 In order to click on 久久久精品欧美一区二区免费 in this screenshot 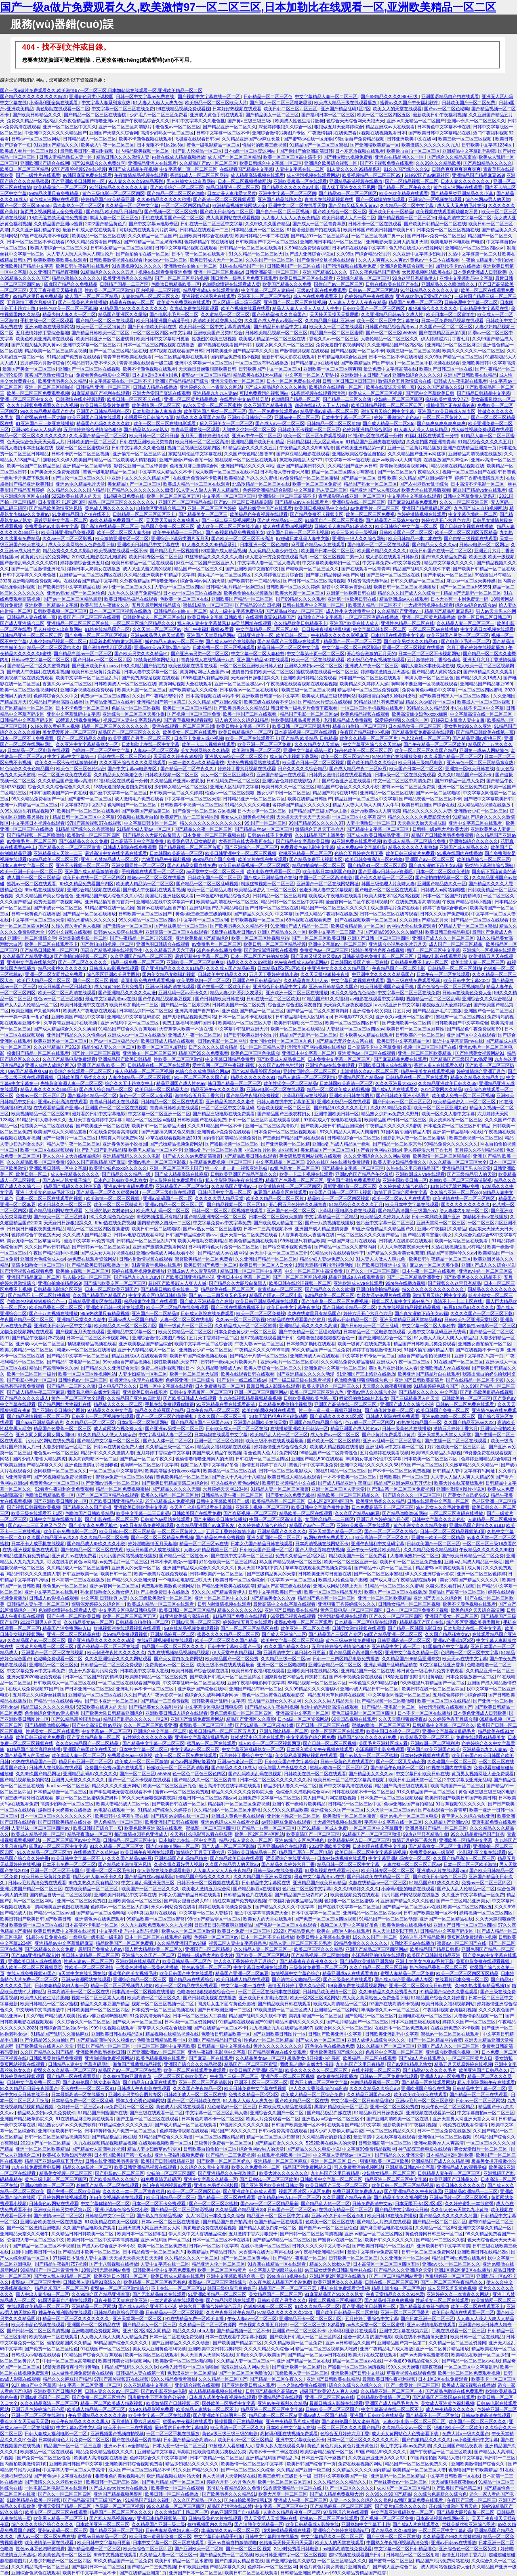, I will do `click(36, 1162)`.